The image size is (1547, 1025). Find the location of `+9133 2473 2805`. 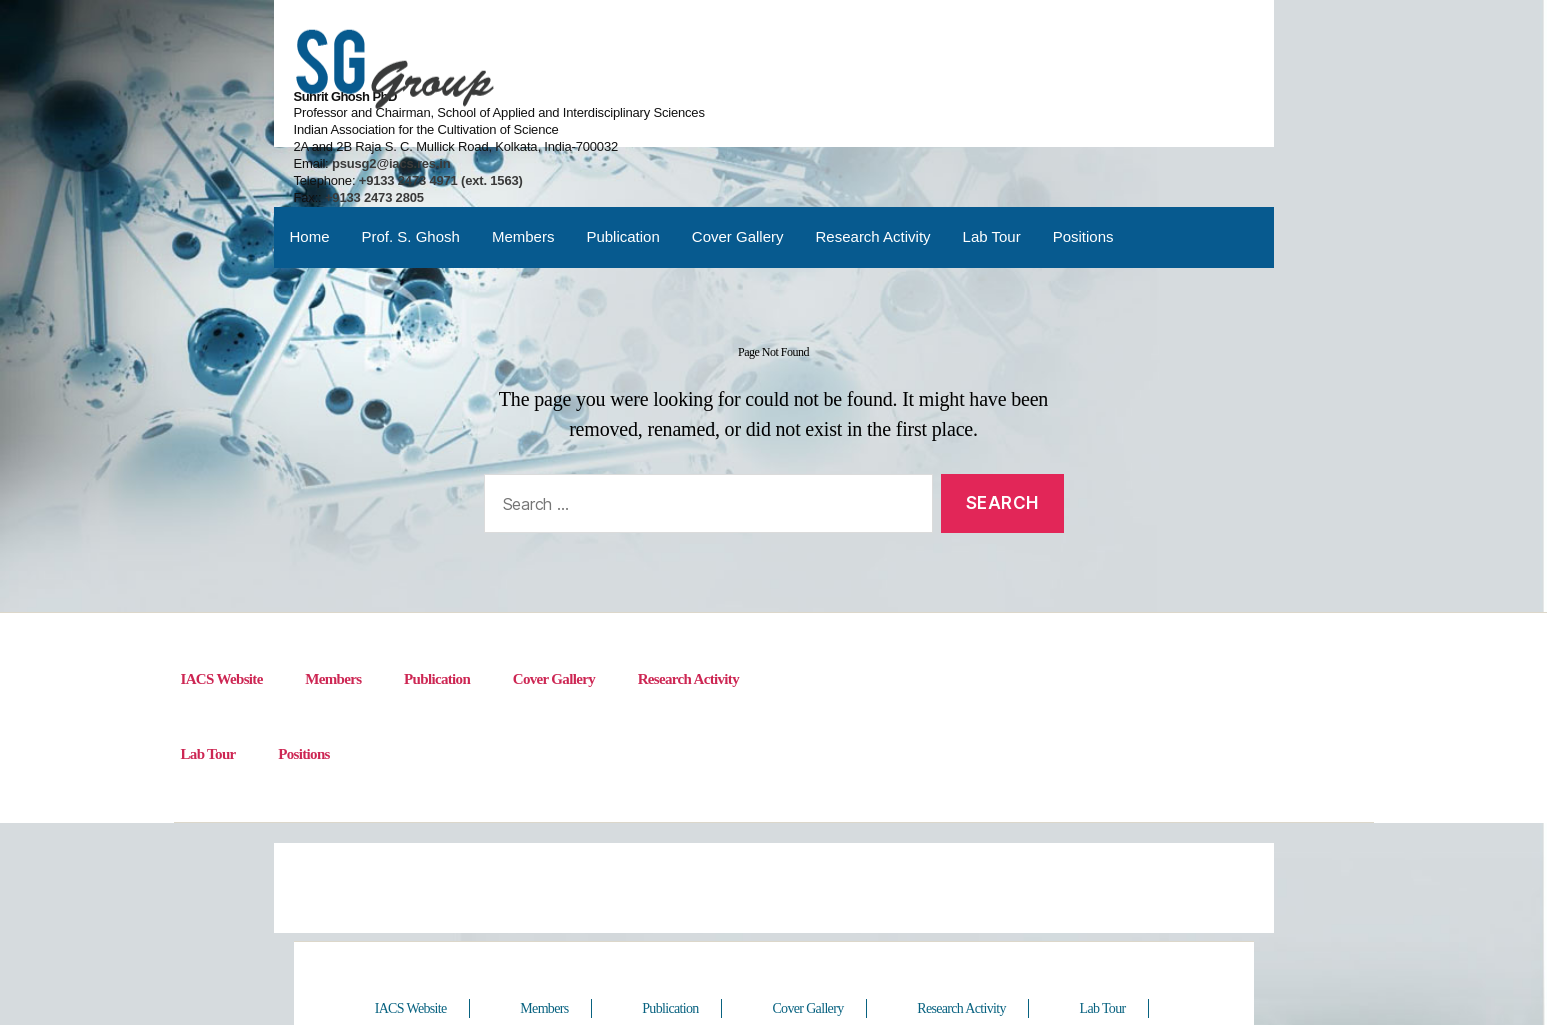

+9133 2473 2805 is located at coordinates (912, 118).